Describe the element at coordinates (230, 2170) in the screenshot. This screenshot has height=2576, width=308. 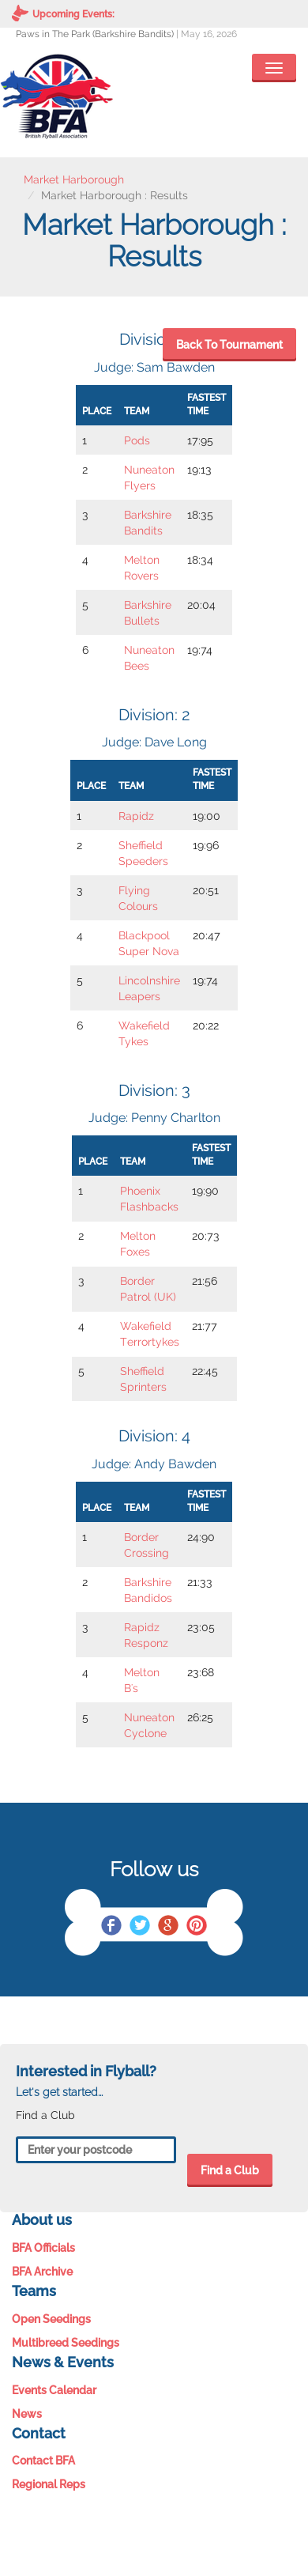
I see `Find a Club` at that location.